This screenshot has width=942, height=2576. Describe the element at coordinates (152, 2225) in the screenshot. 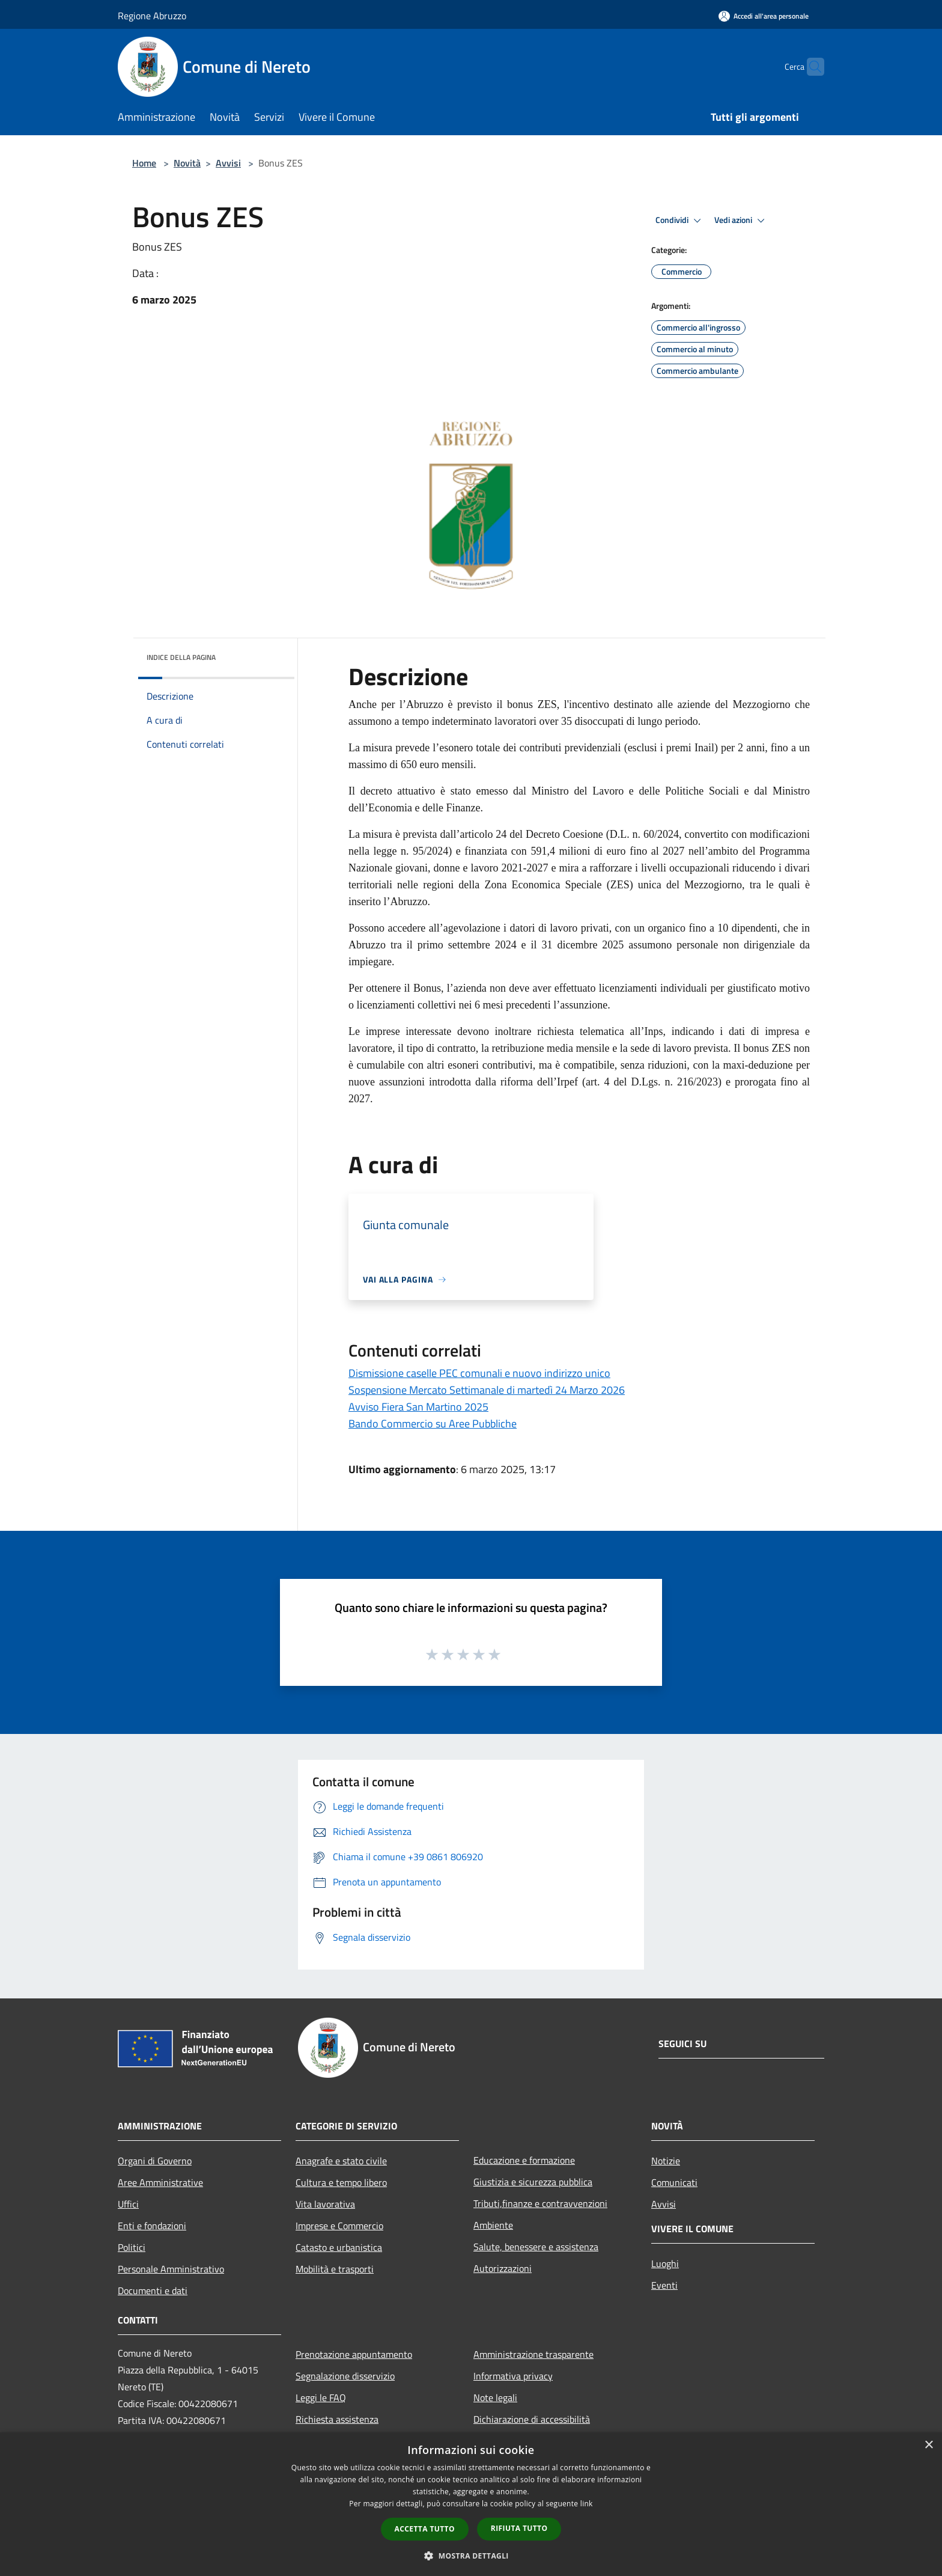

I see `Enti e fondazioni` at that location.